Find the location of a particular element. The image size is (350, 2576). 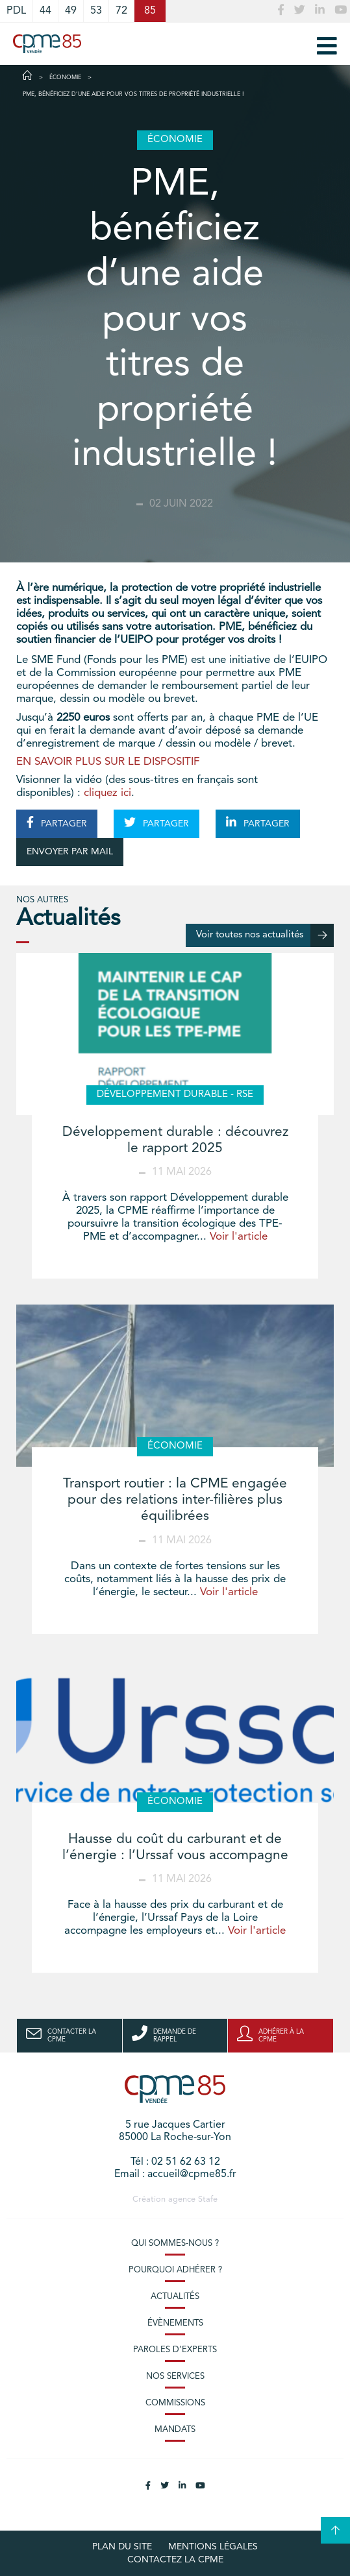

ENVOYER PAR MAIL is located at coordinates (70, 851).